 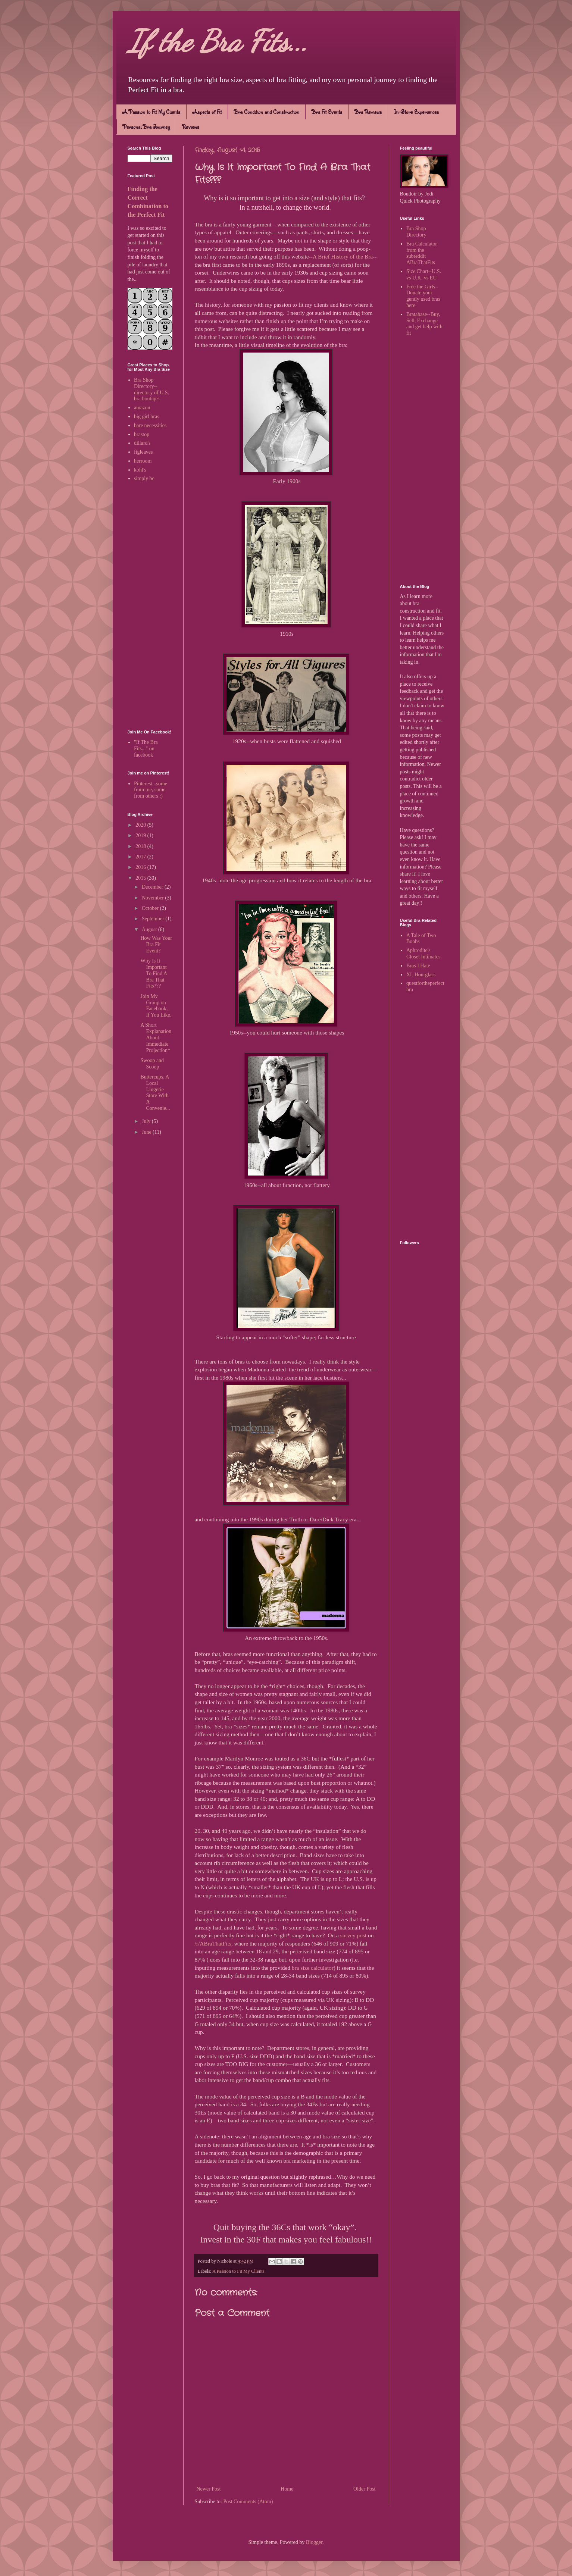 I want to click on A Short Explanation About Immediate Projection*, so click(x=155, y=1037).